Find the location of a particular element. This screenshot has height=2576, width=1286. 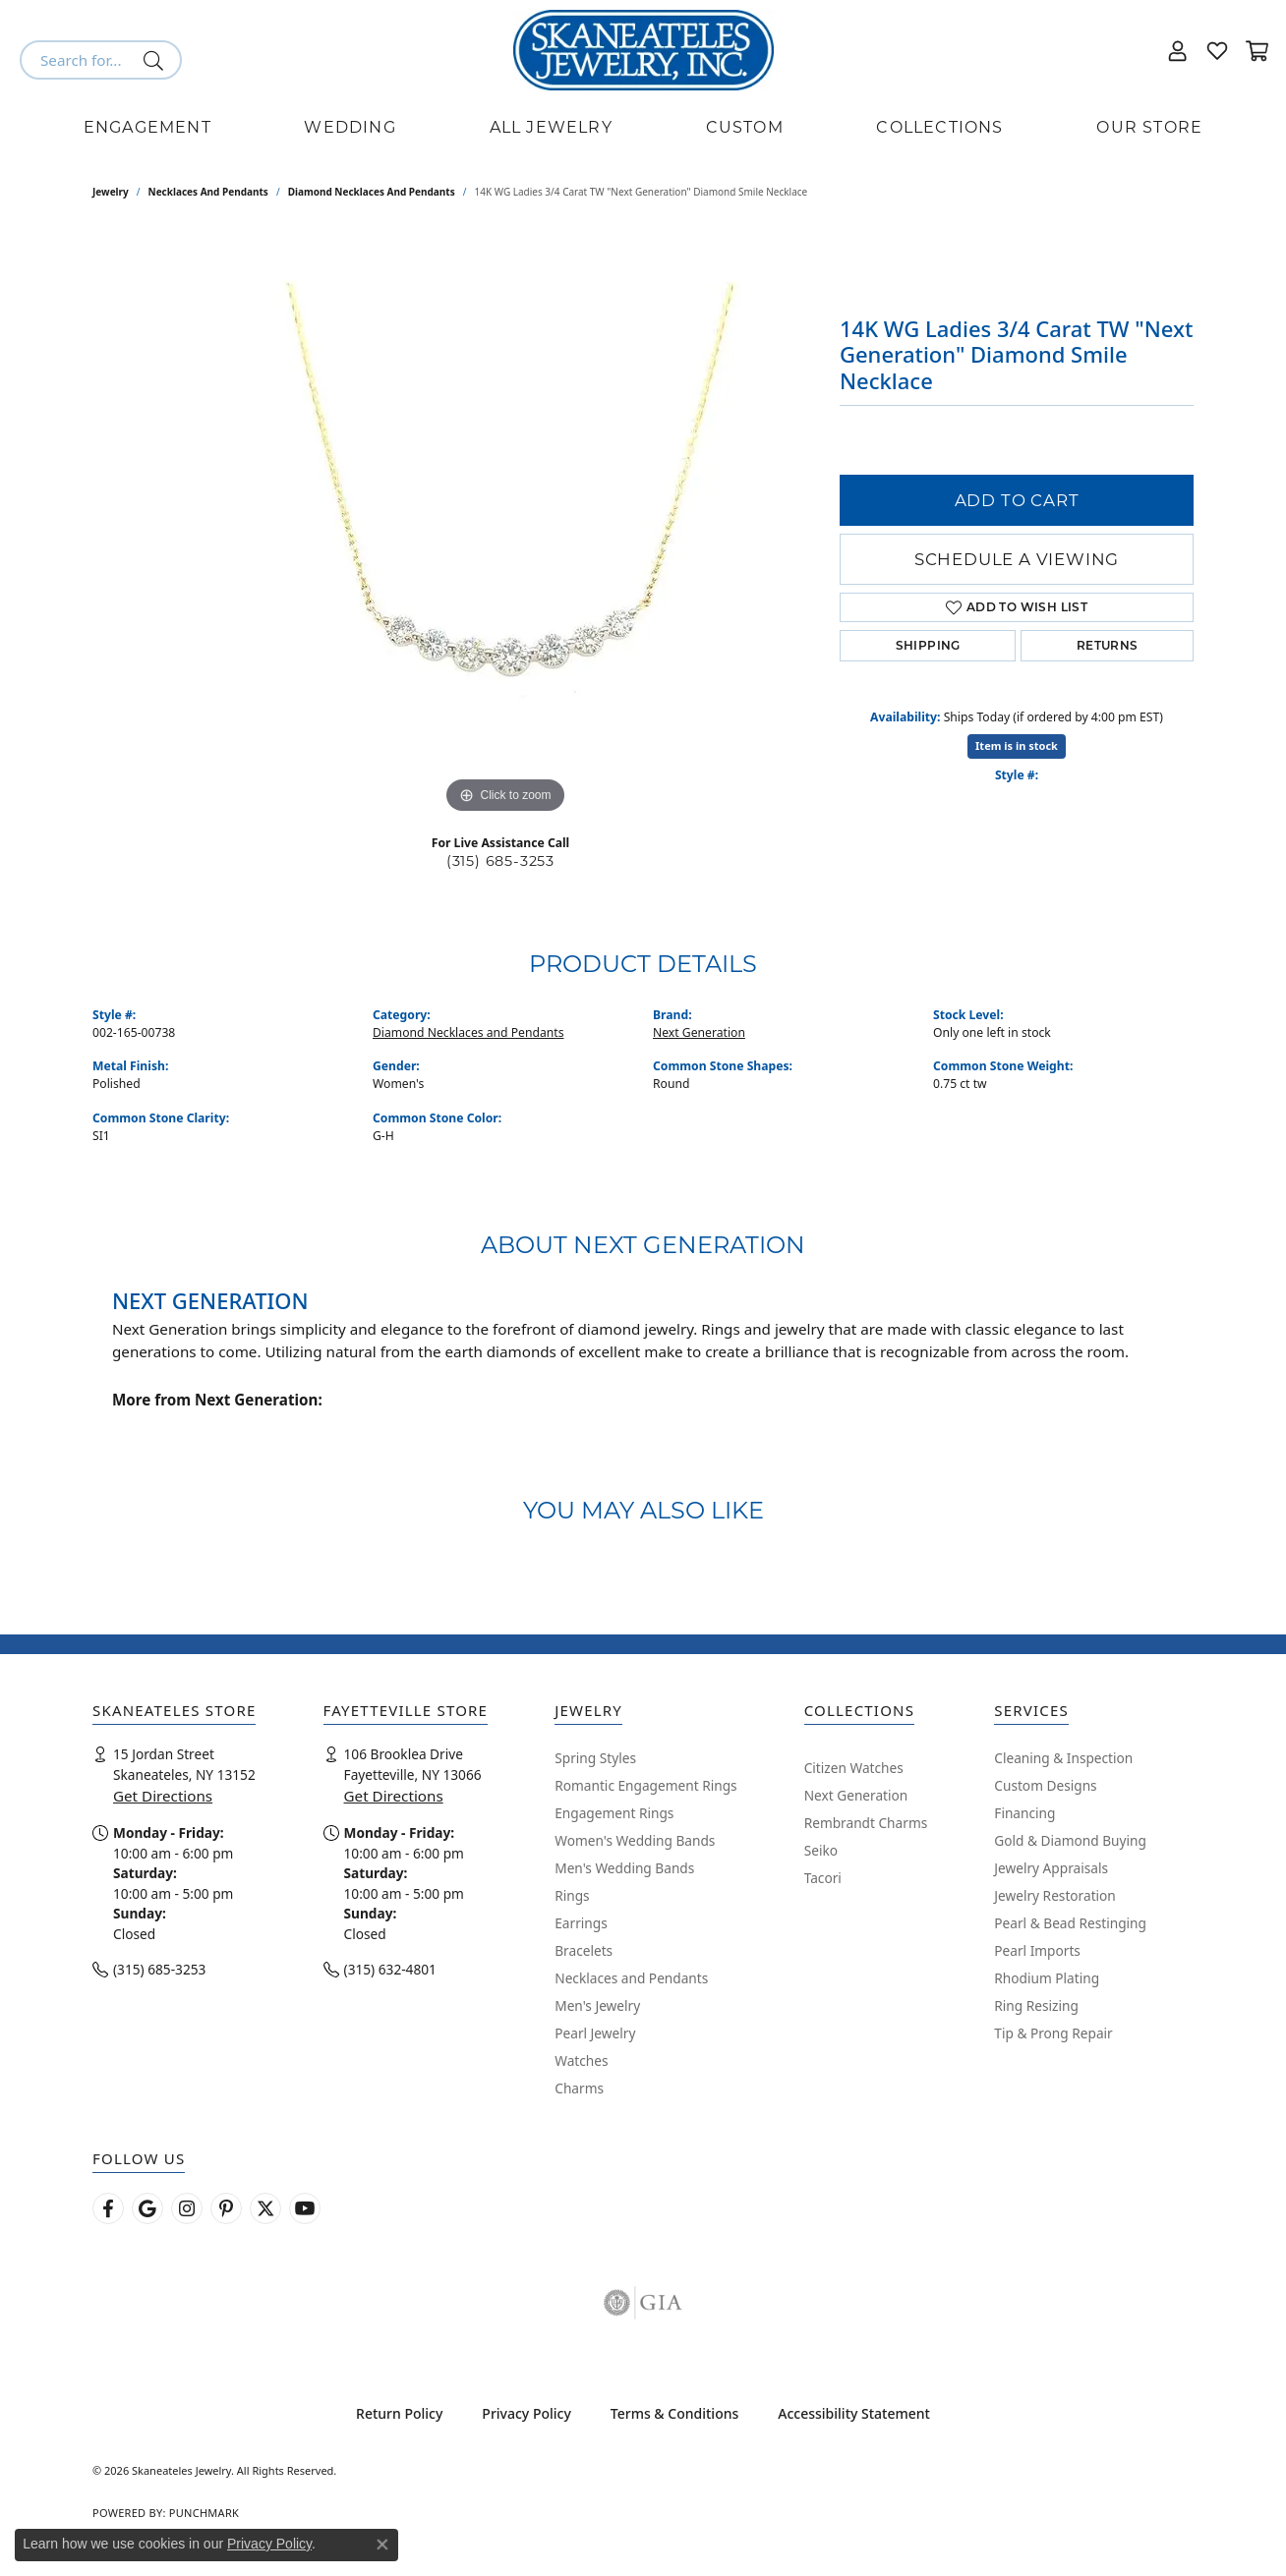

Women's Wedding Bands [menuitem] is located at coordinates (635, 1840).